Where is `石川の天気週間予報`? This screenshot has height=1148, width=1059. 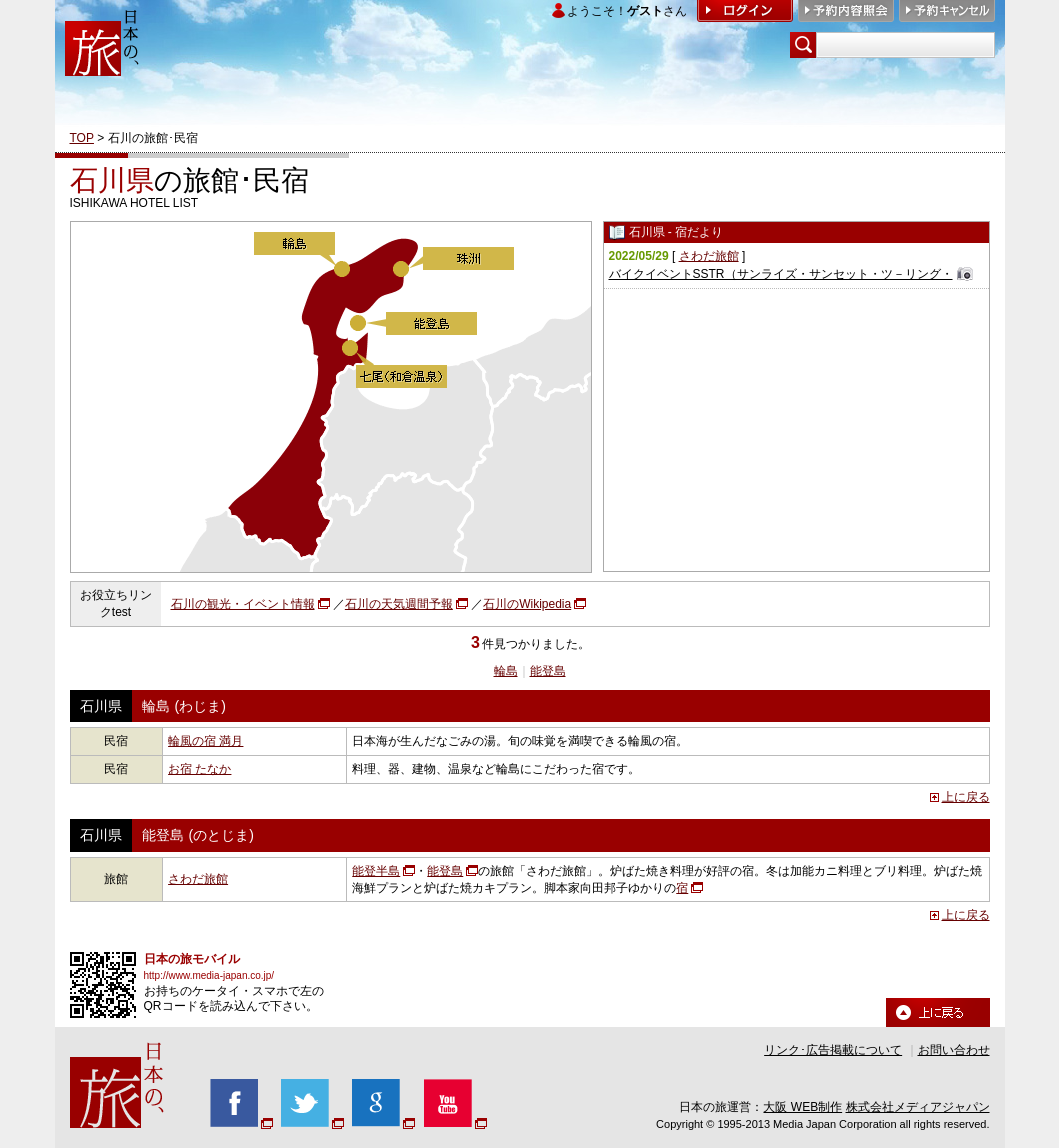 石川の天気週間予報 is located at coordinates (399, 604).